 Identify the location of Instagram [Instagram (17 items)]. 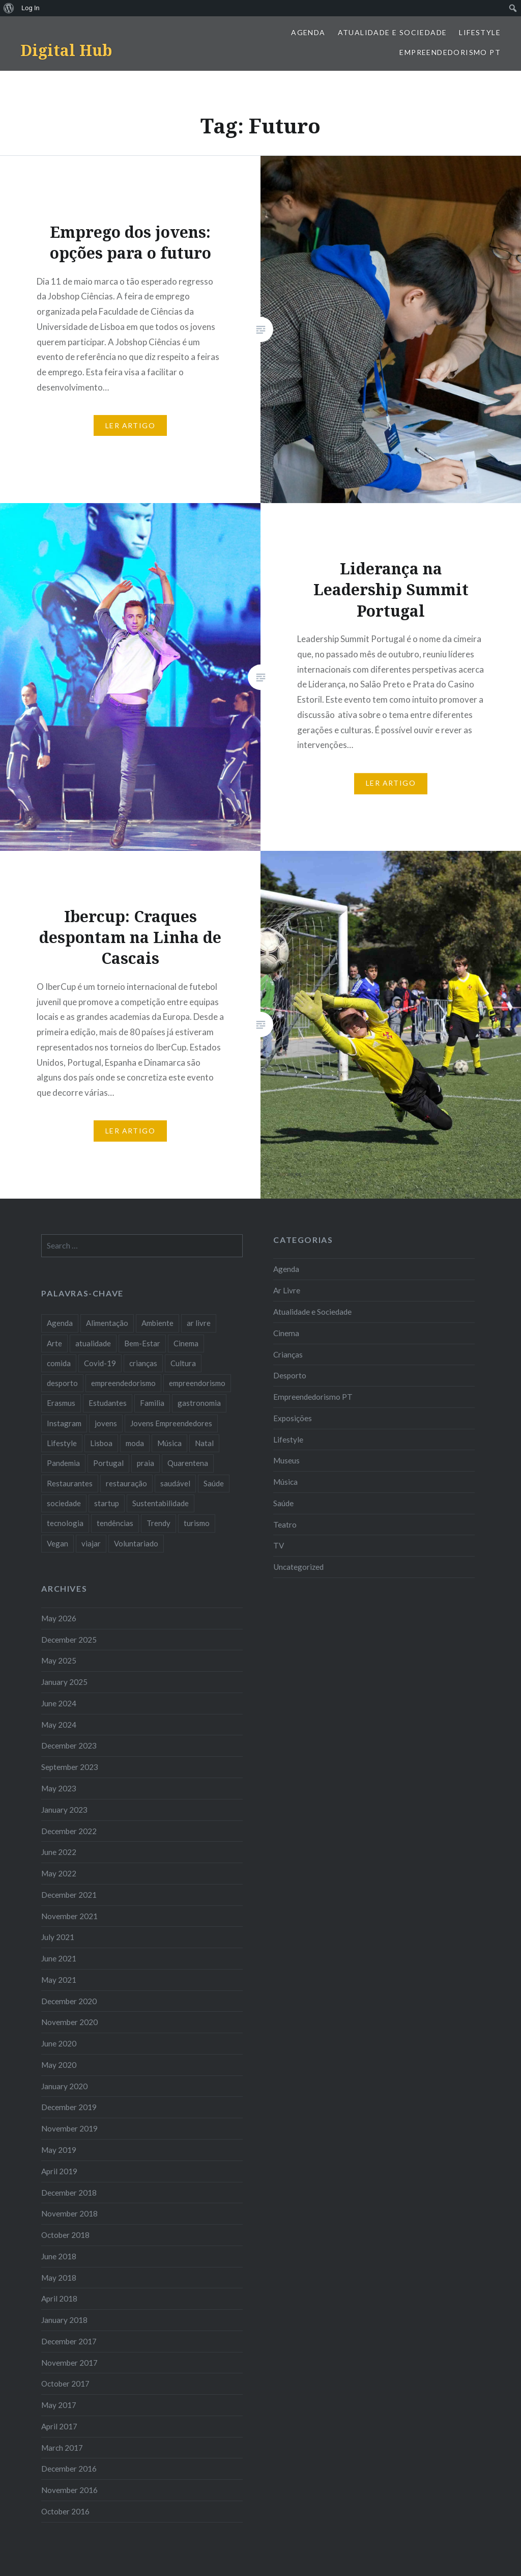
(64, 1423).